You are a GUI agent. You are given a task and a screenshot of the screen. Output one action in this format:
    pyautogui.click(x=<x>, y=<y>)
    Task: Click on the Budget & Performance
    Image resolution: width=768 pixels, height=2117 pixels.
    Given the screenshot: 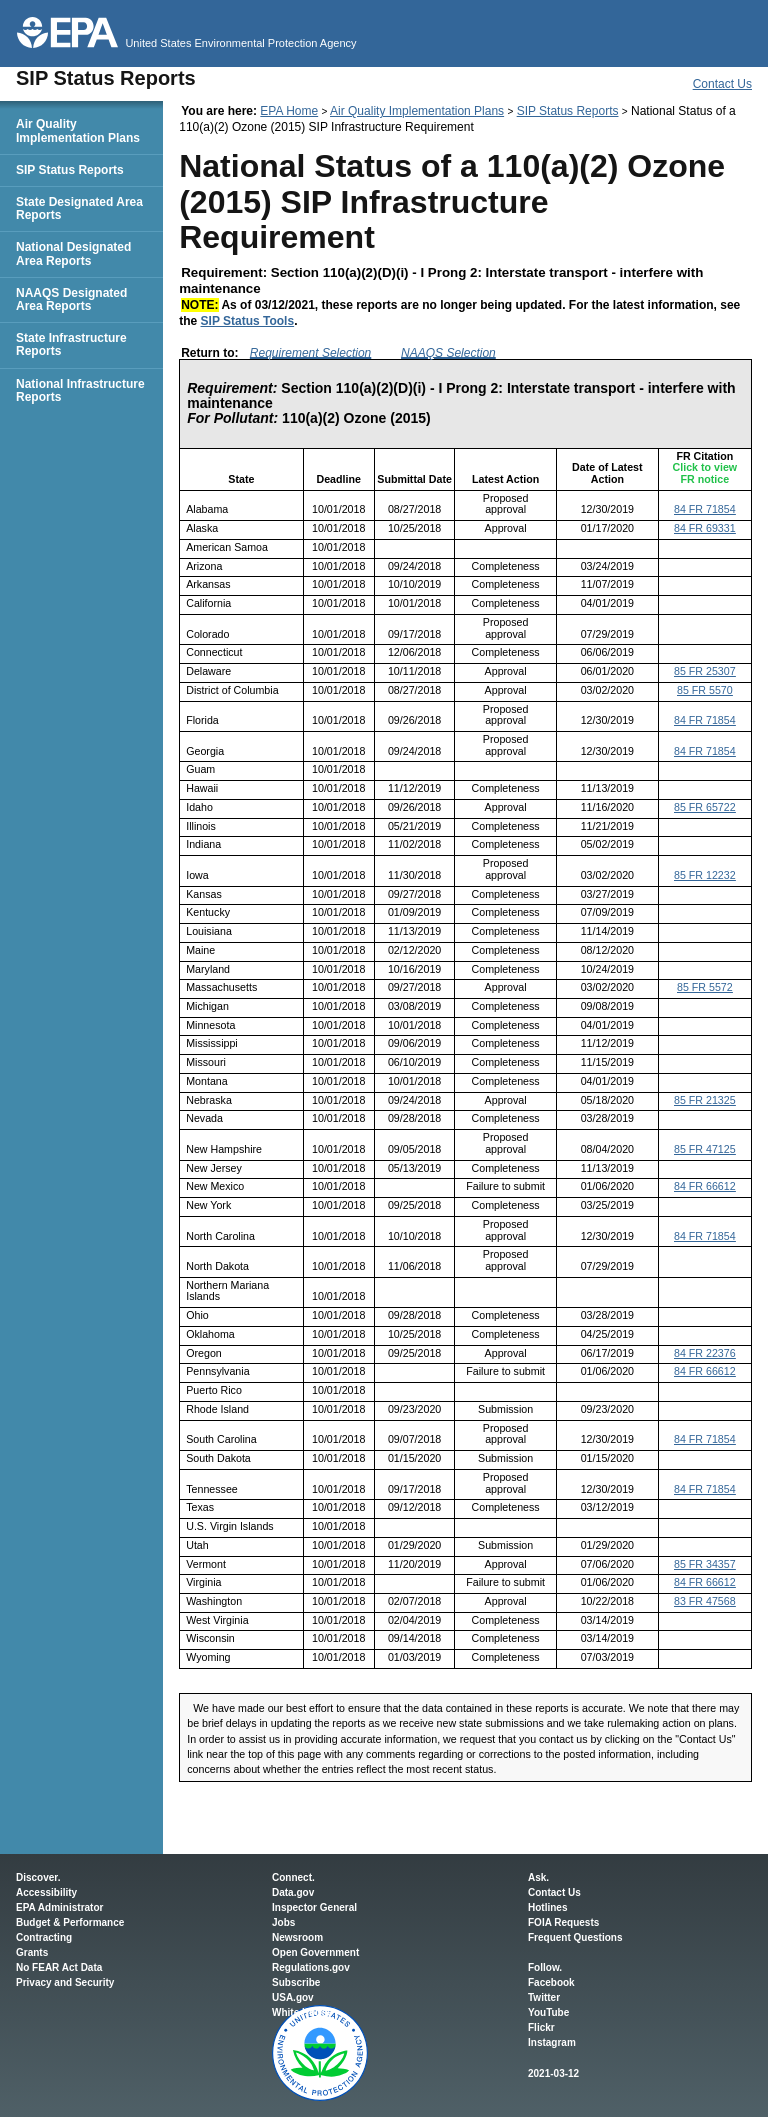 What is the action you would take?
    pyautogui.click(x=70, y=1922)
    